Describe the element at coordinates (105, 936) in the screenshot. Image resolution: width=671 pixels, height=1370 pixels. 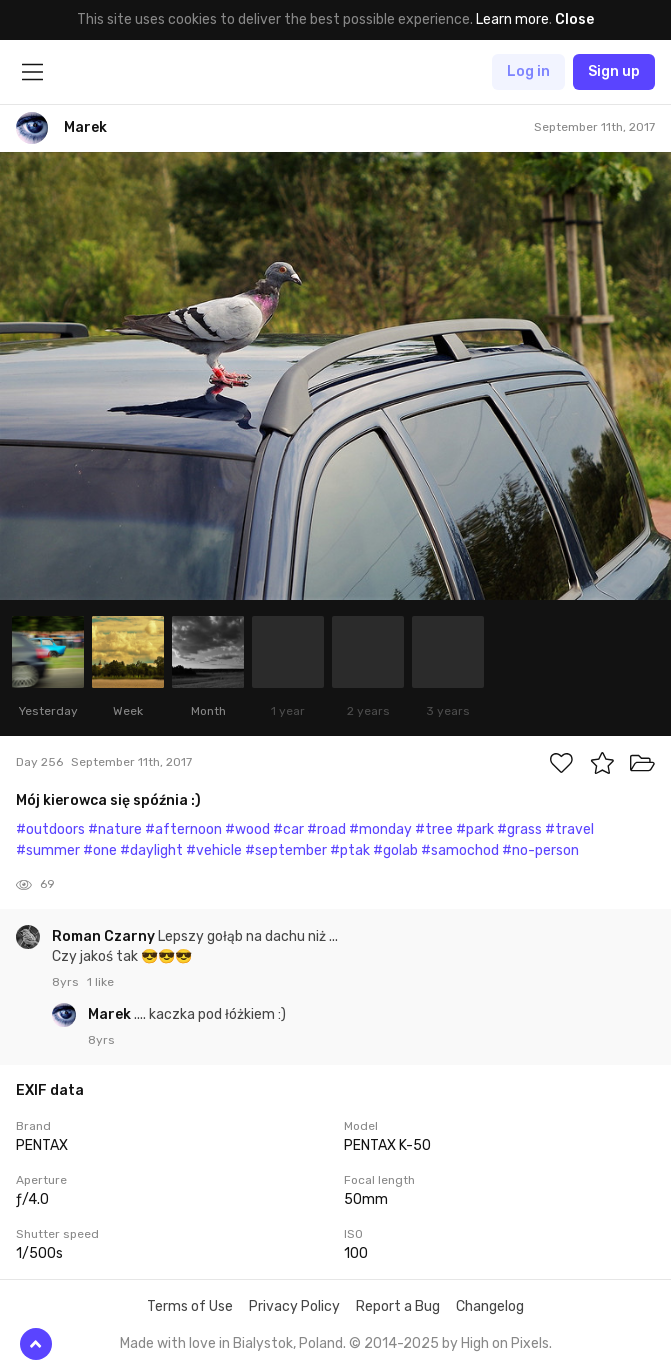
I see `Roman Czarny` at that location.